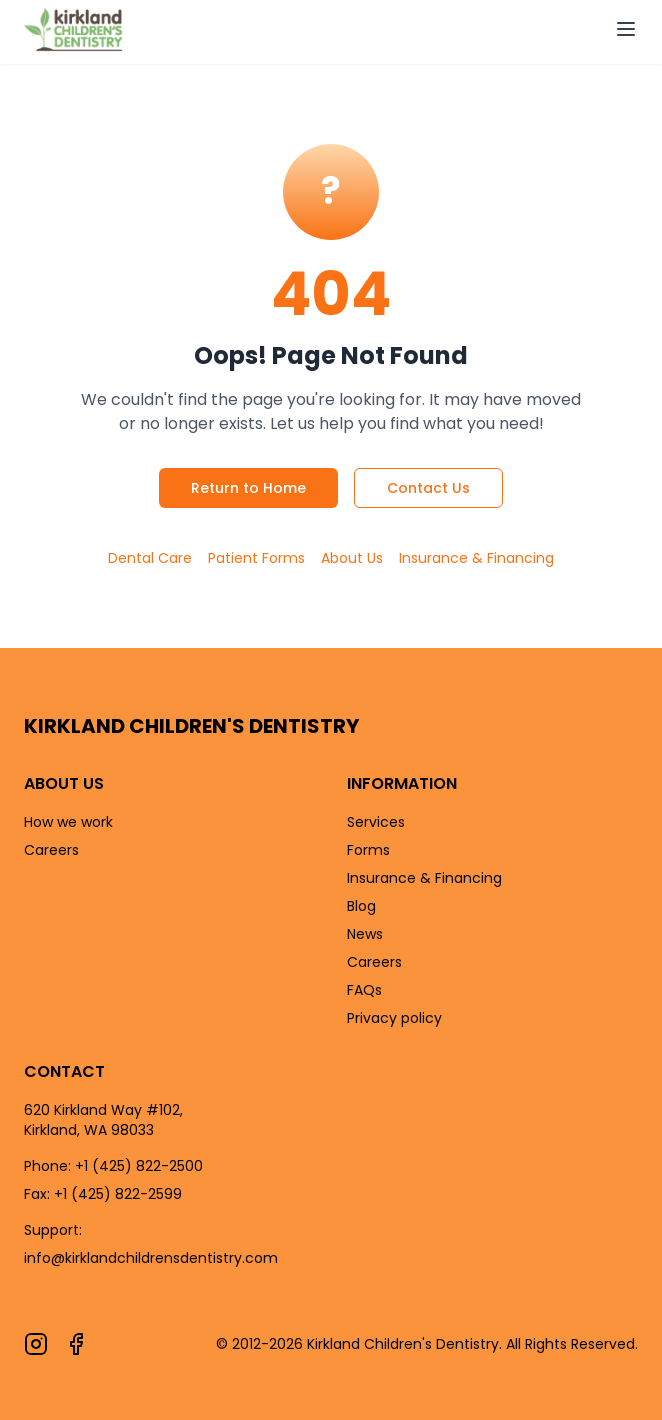  What do you see at coordinates (352, 558) in the screenshot?
I see `About Us` at bounding box center [352, 558].